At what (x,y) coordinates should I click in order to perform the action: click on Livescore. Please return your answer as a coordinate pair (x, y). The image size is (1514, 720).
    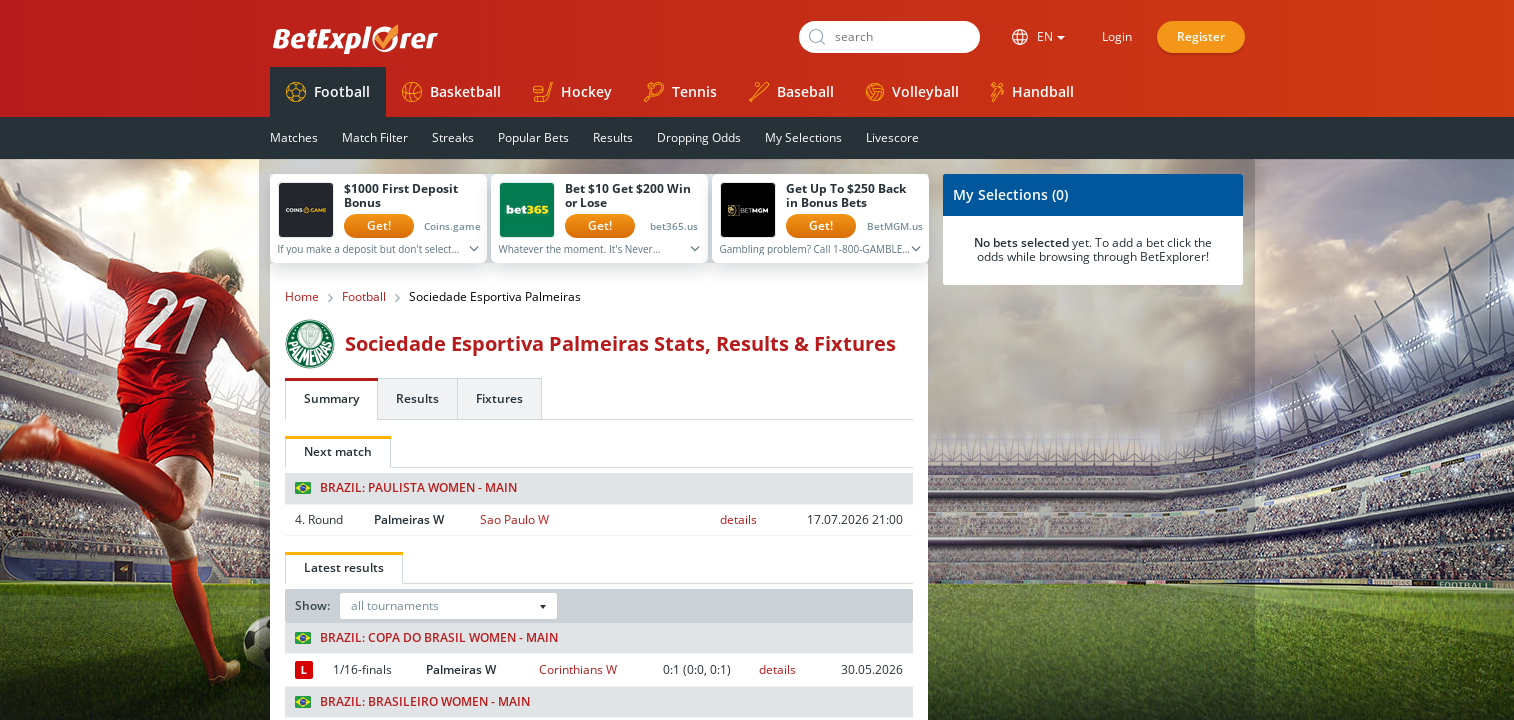
    Looking at the image, I should click on (892, 137).